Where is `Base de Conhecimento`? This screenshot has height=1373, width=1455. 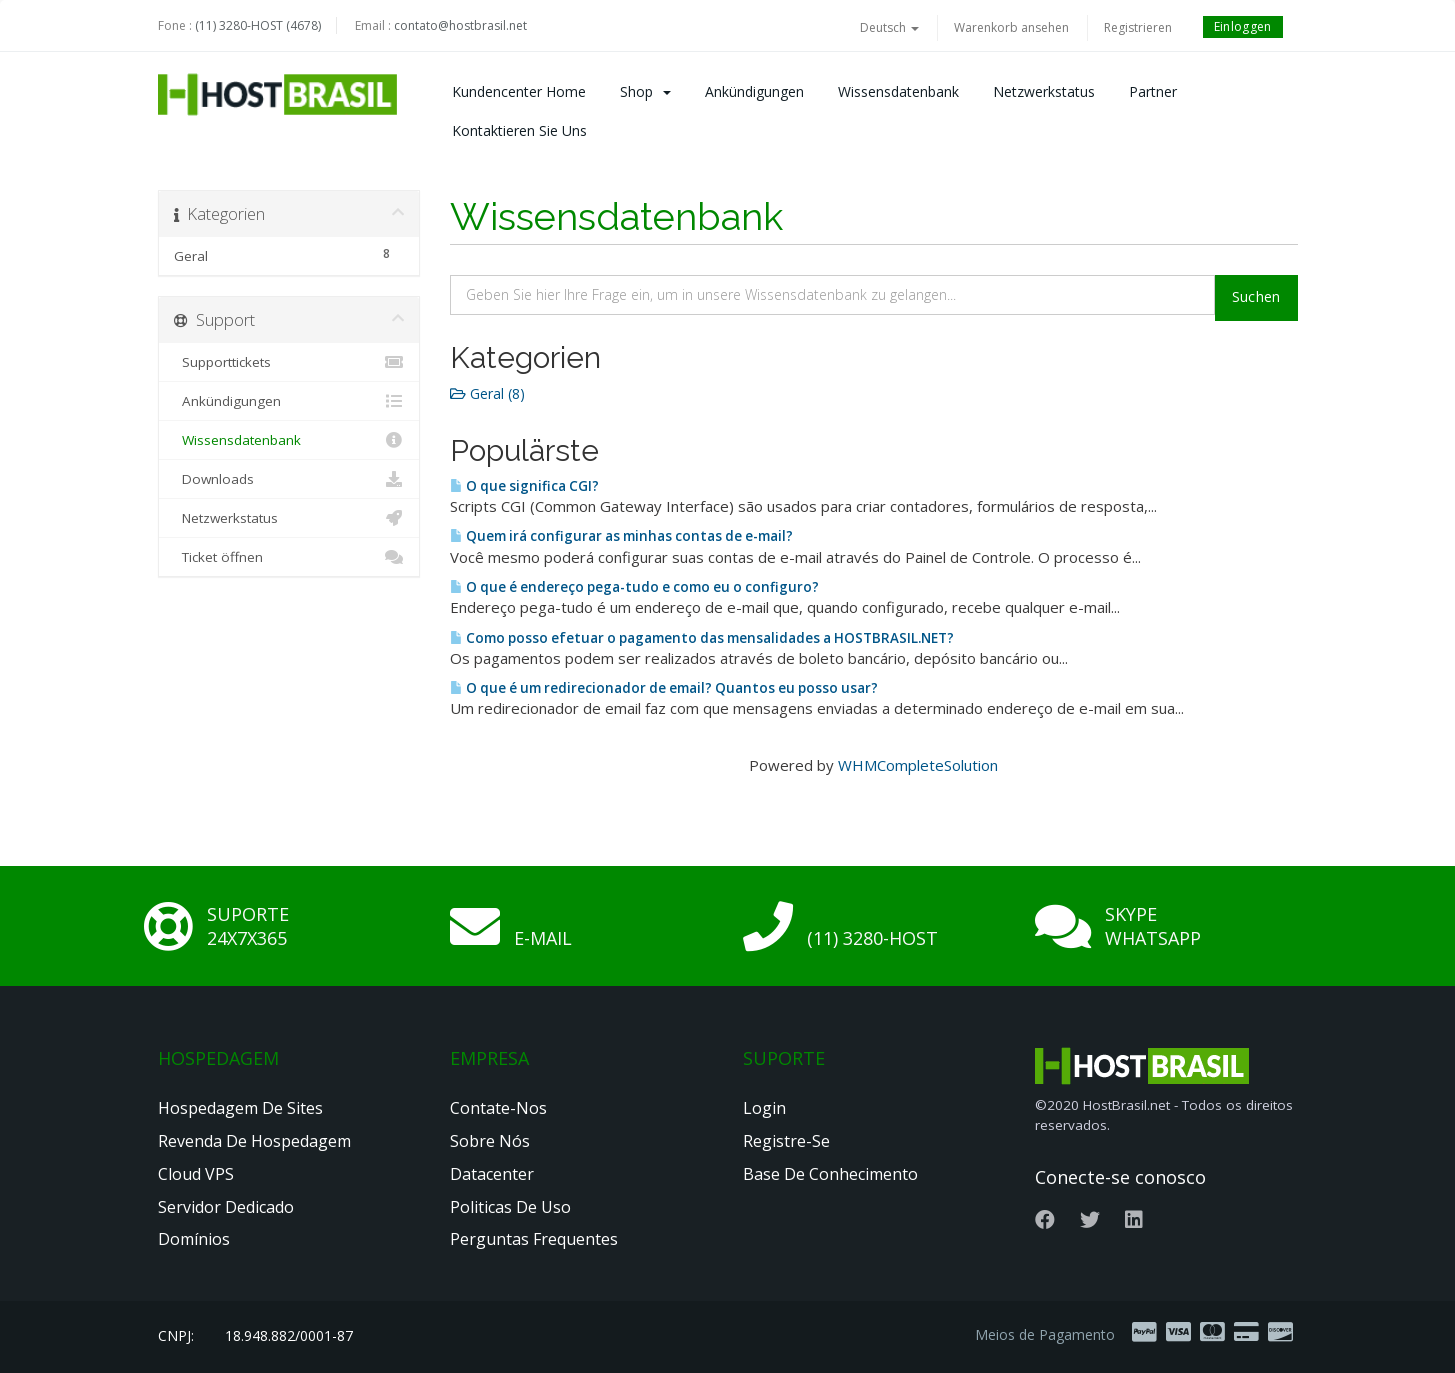 Base de Conhecimento is located at coordinates (830, 1174).